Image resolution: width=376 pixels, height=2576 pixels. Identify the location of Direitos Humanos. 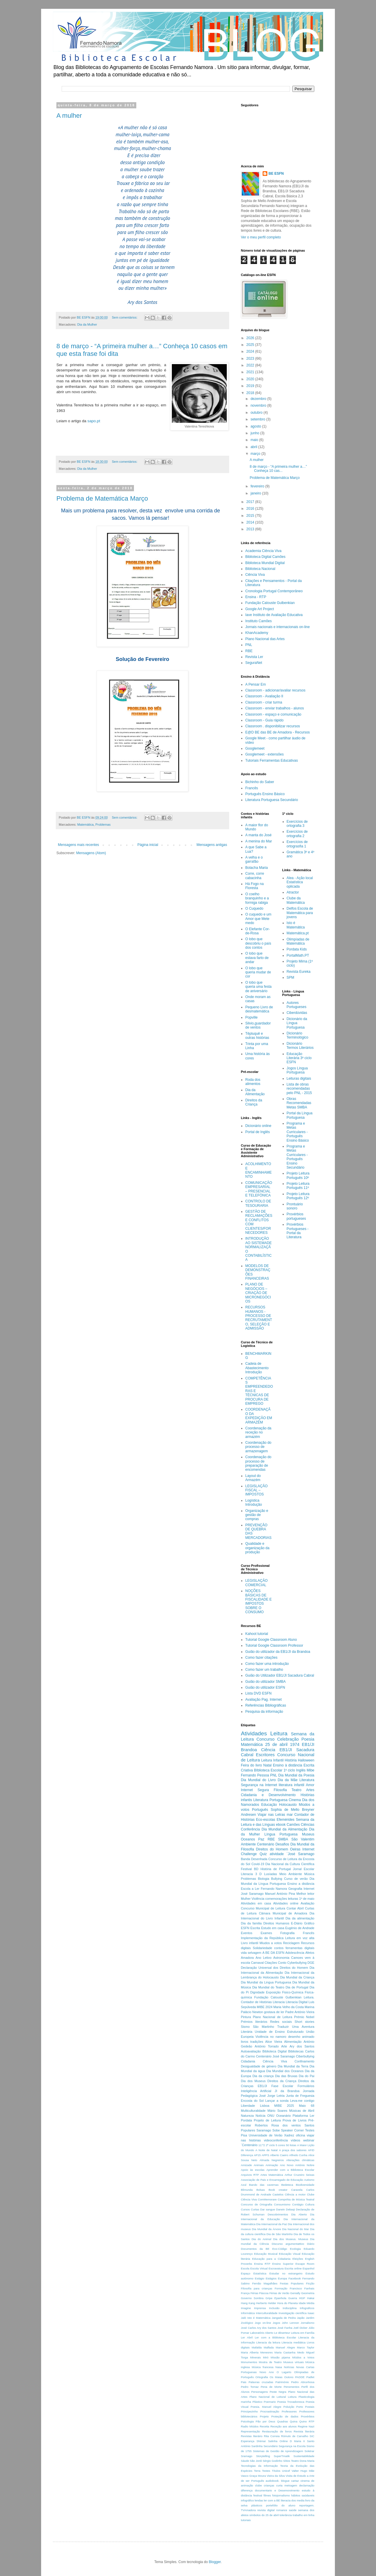
(276, 1923).